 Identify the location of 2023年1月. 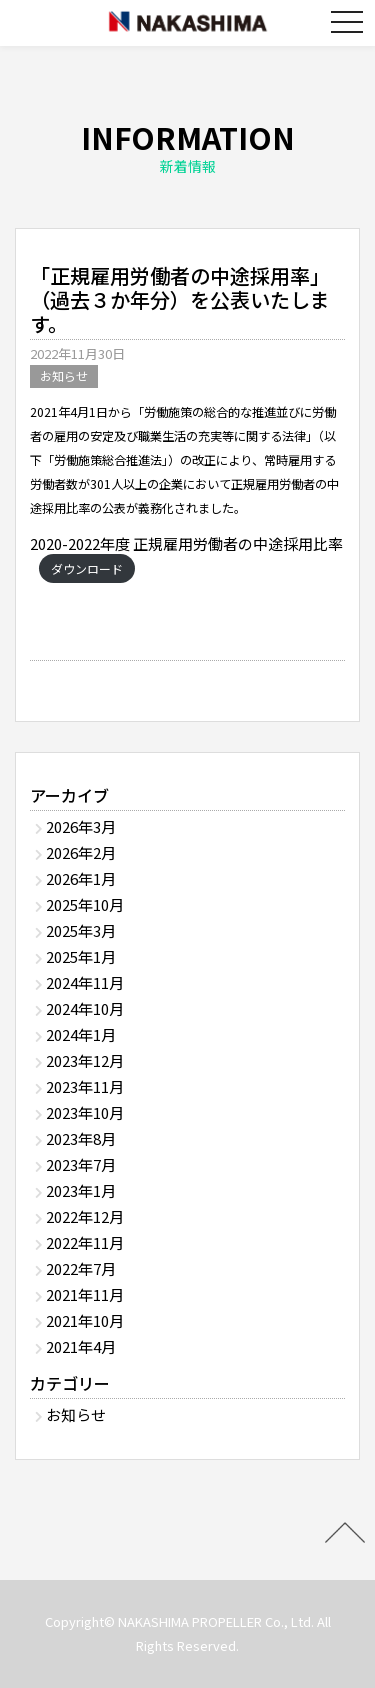
(81, 1190).